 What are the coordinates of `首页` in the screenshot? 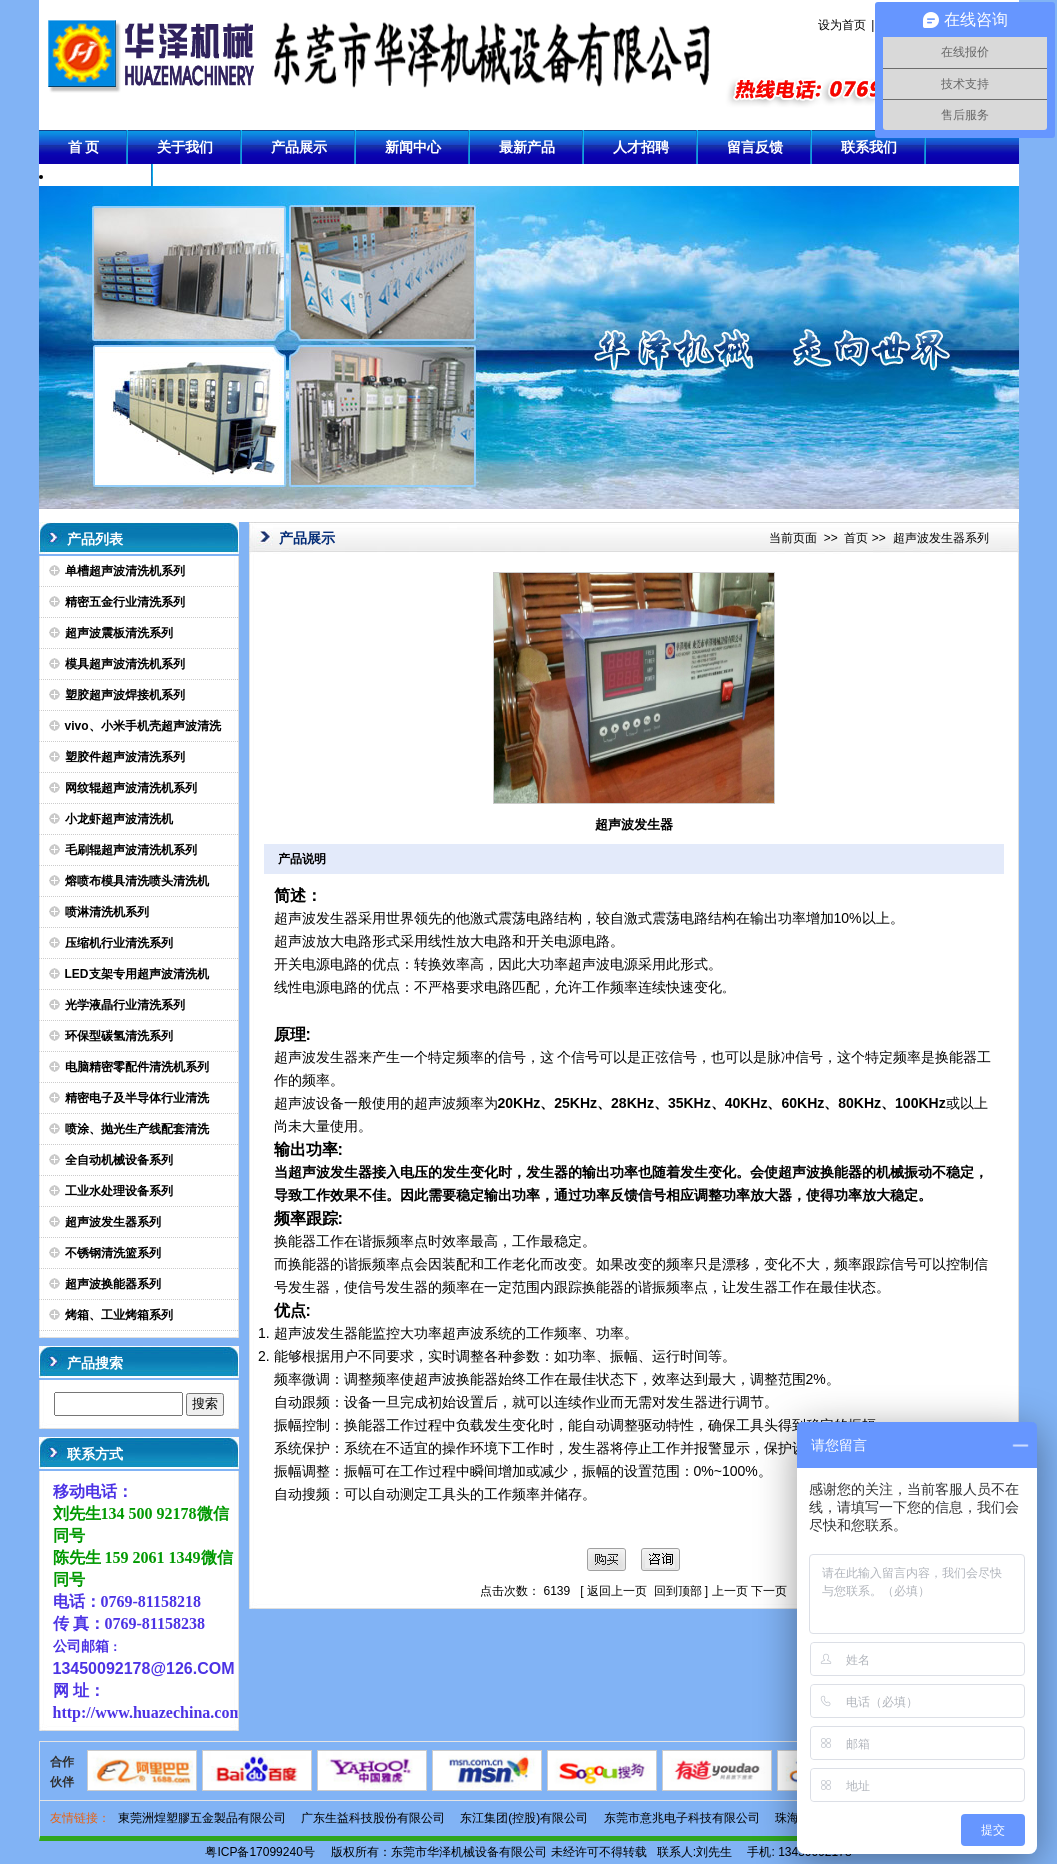 It's located at (856, 538).